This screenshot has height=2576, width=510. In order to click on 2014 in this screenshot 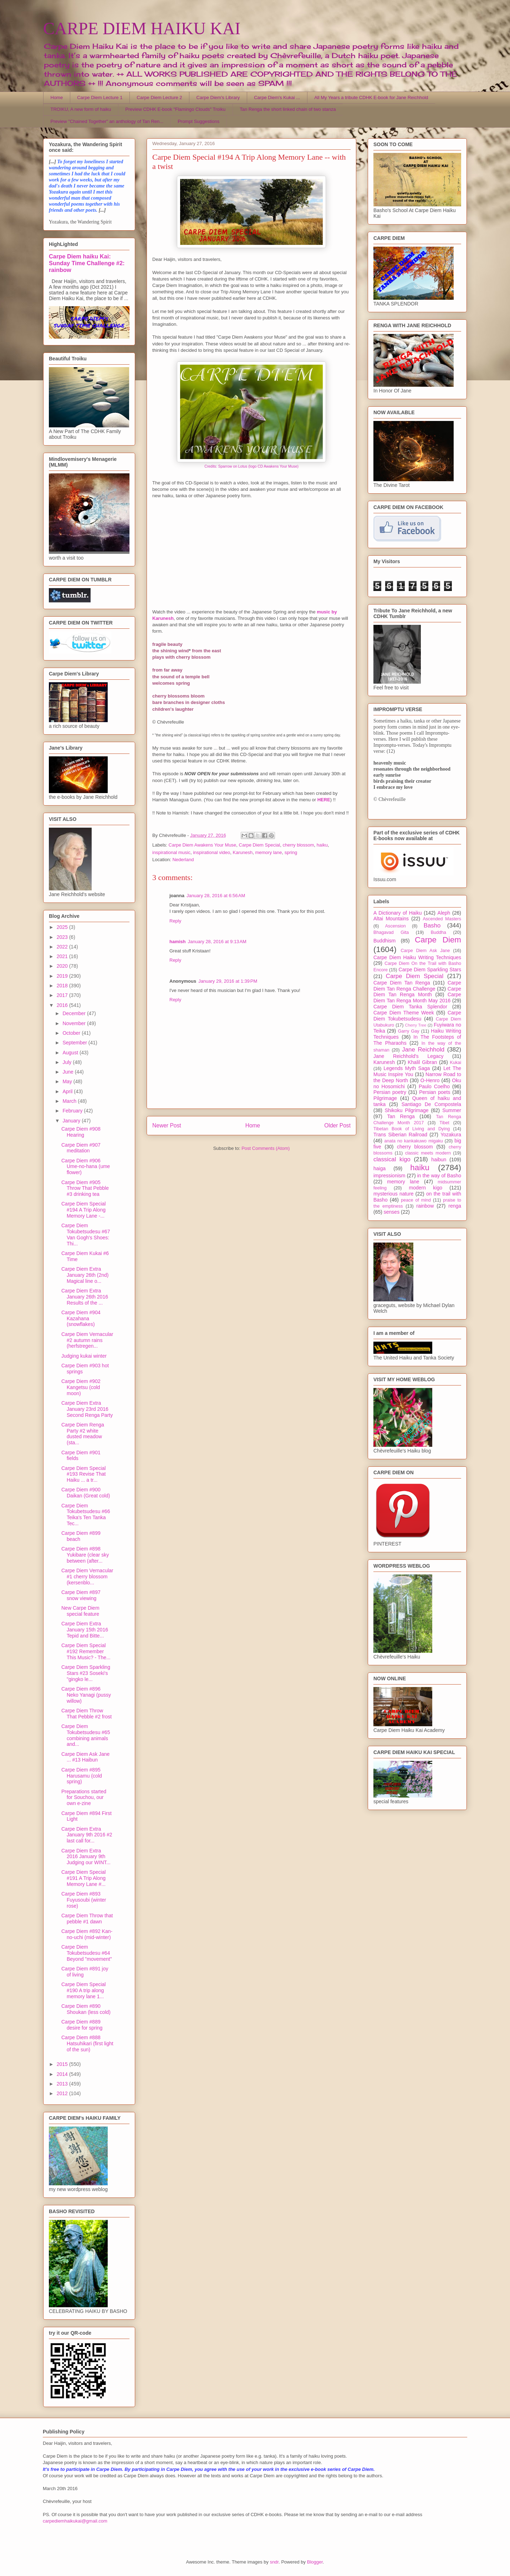, I will do `click(63, 2074)`.